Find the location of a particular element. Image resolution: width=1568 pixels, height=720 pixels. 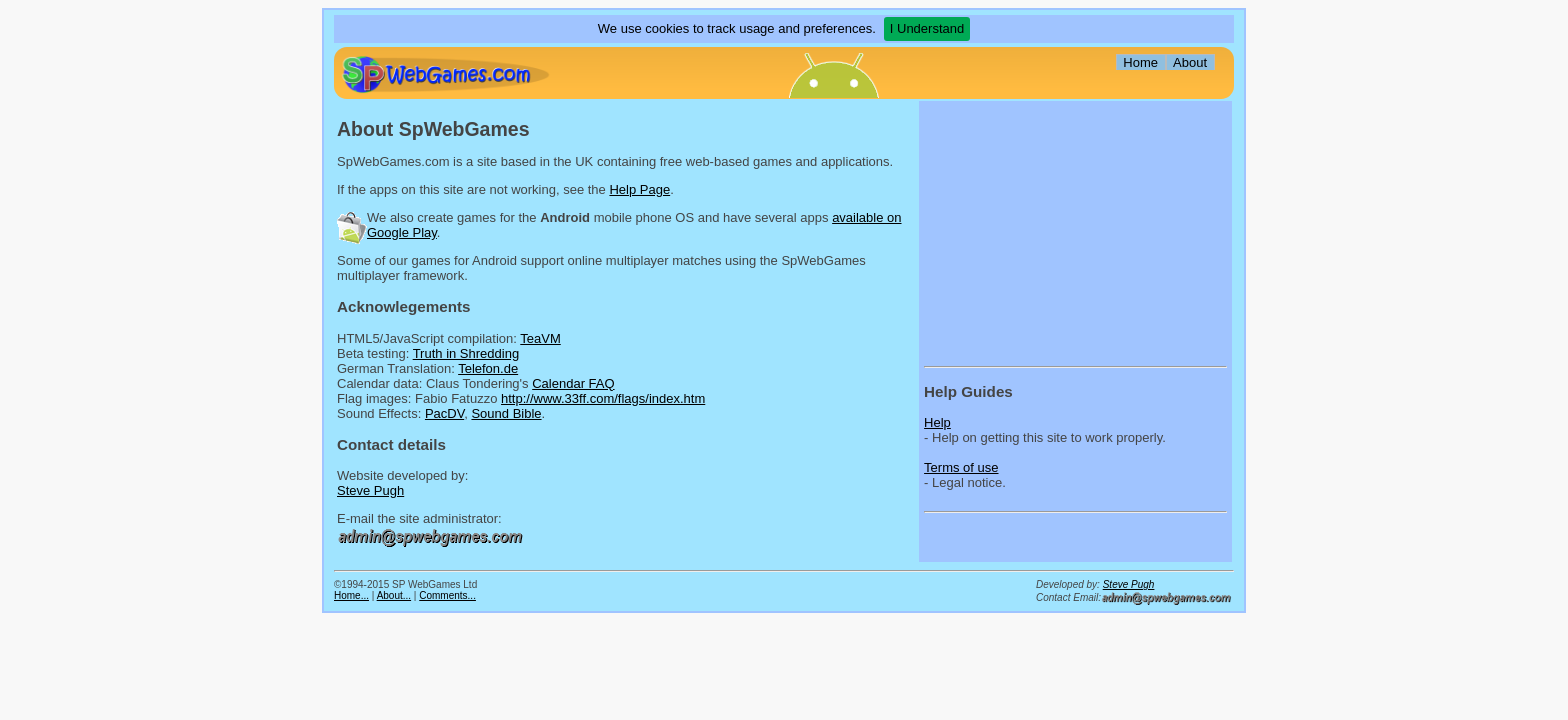

I Understand is located at coordinates (927, 28).